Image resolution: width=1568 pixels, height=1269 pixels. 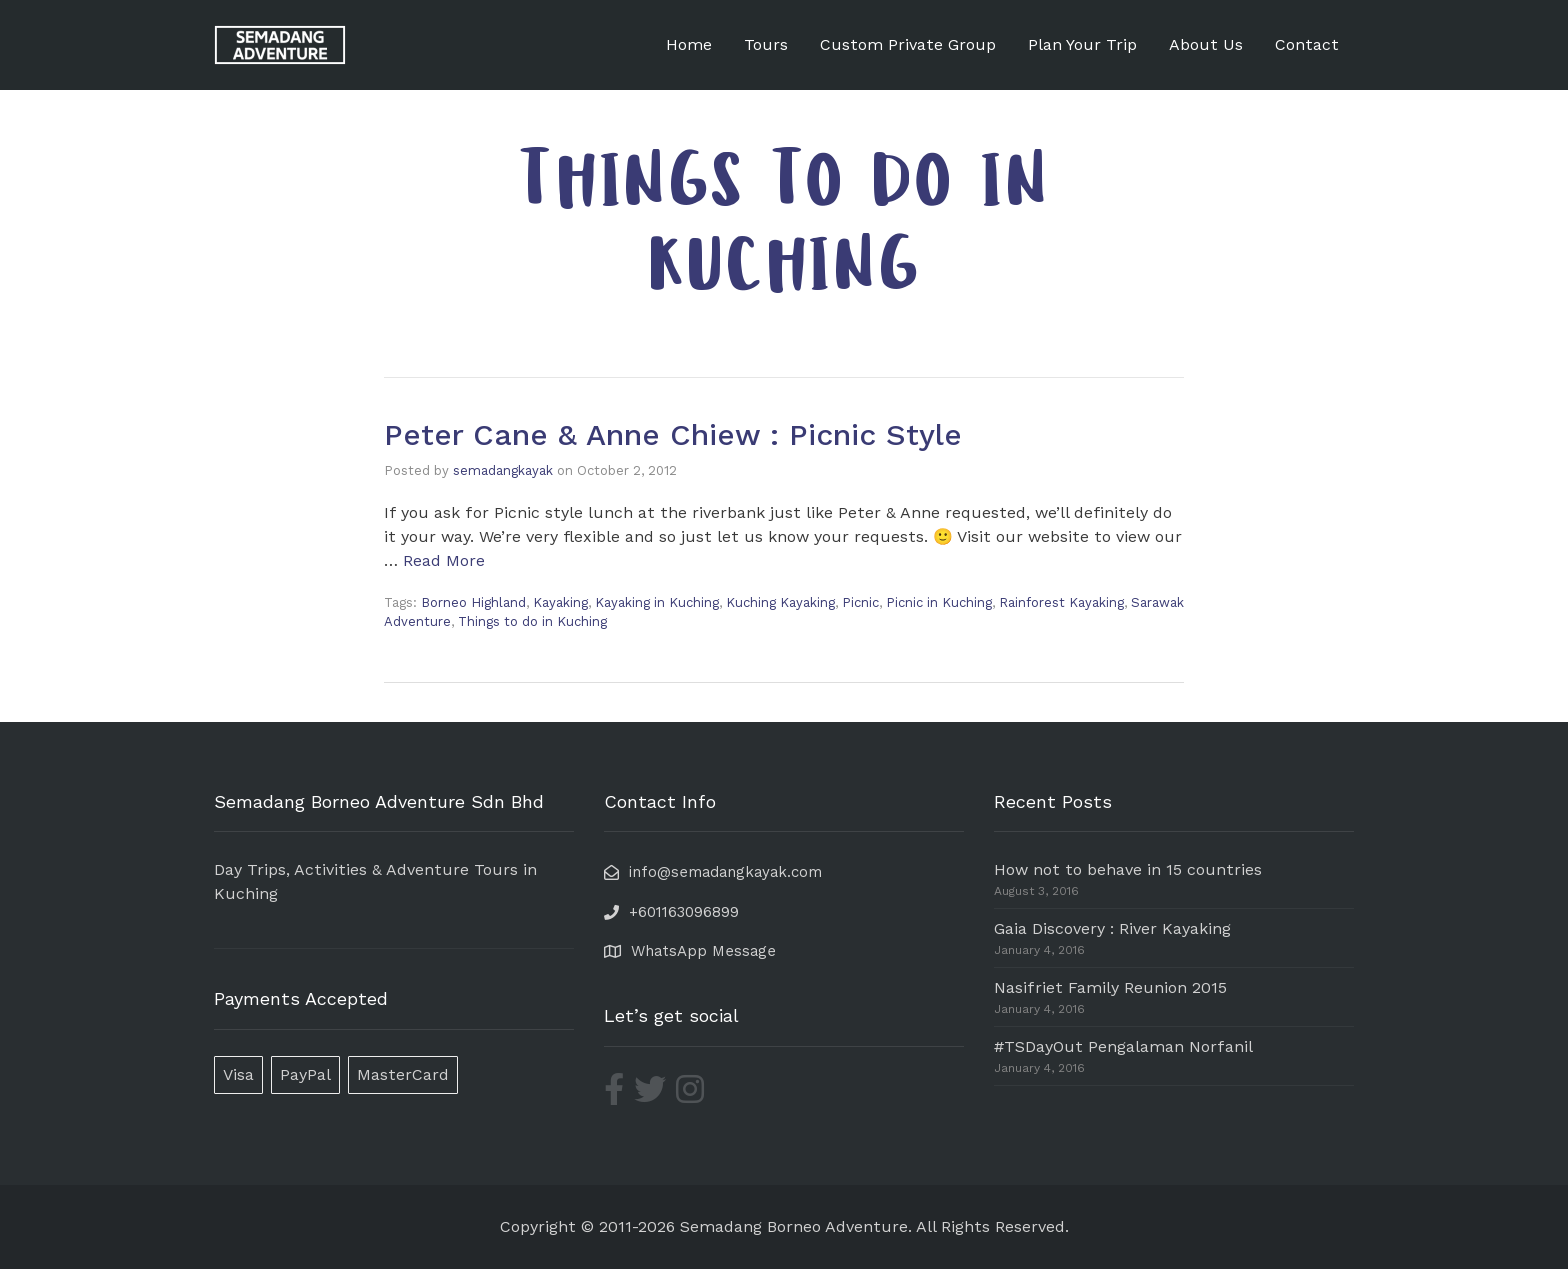 What do you see at coordinates (1061, 602) in the screenshot?
I see `Rainforest Kayaking` at bounding box center [1061, 602].